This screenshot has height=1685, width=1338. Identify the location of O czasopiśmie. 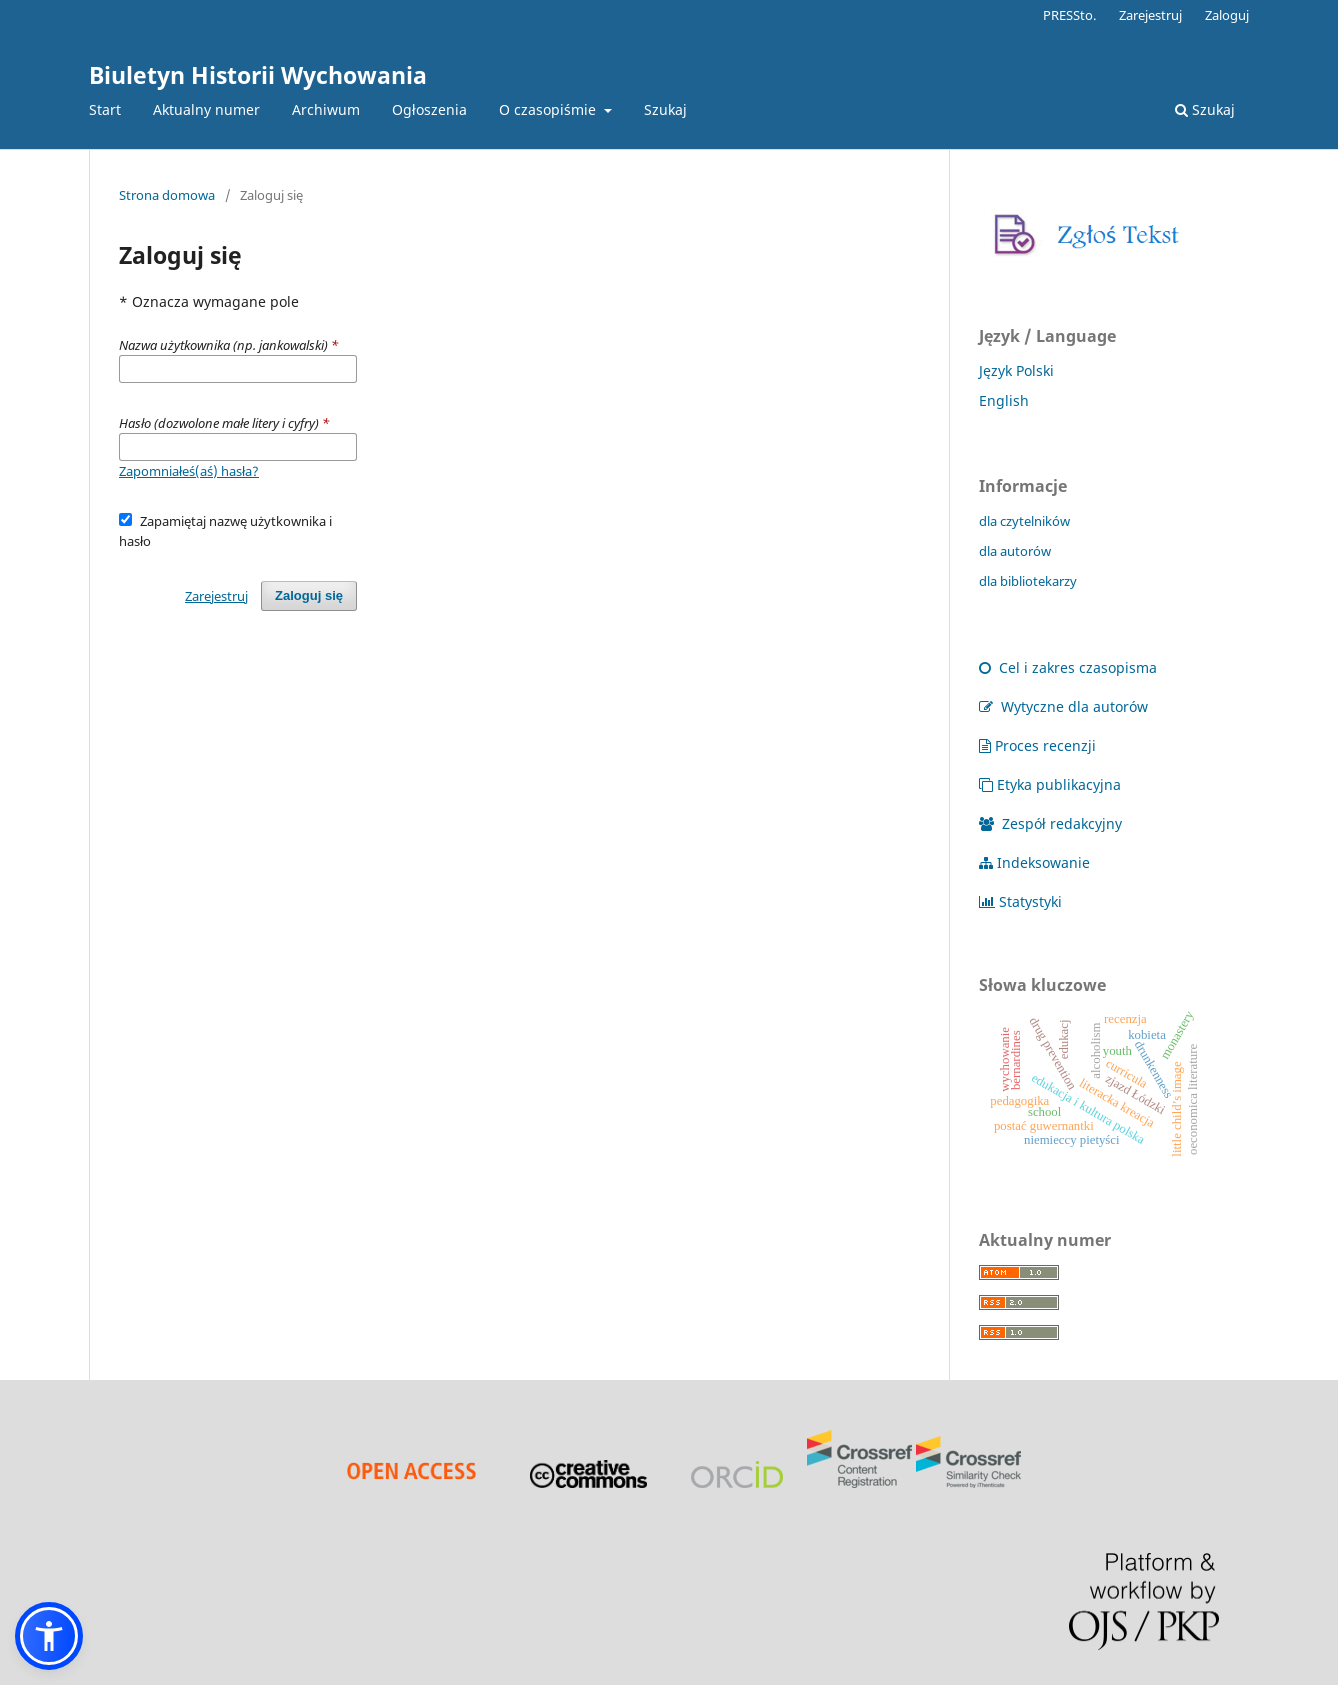
(549, 109).